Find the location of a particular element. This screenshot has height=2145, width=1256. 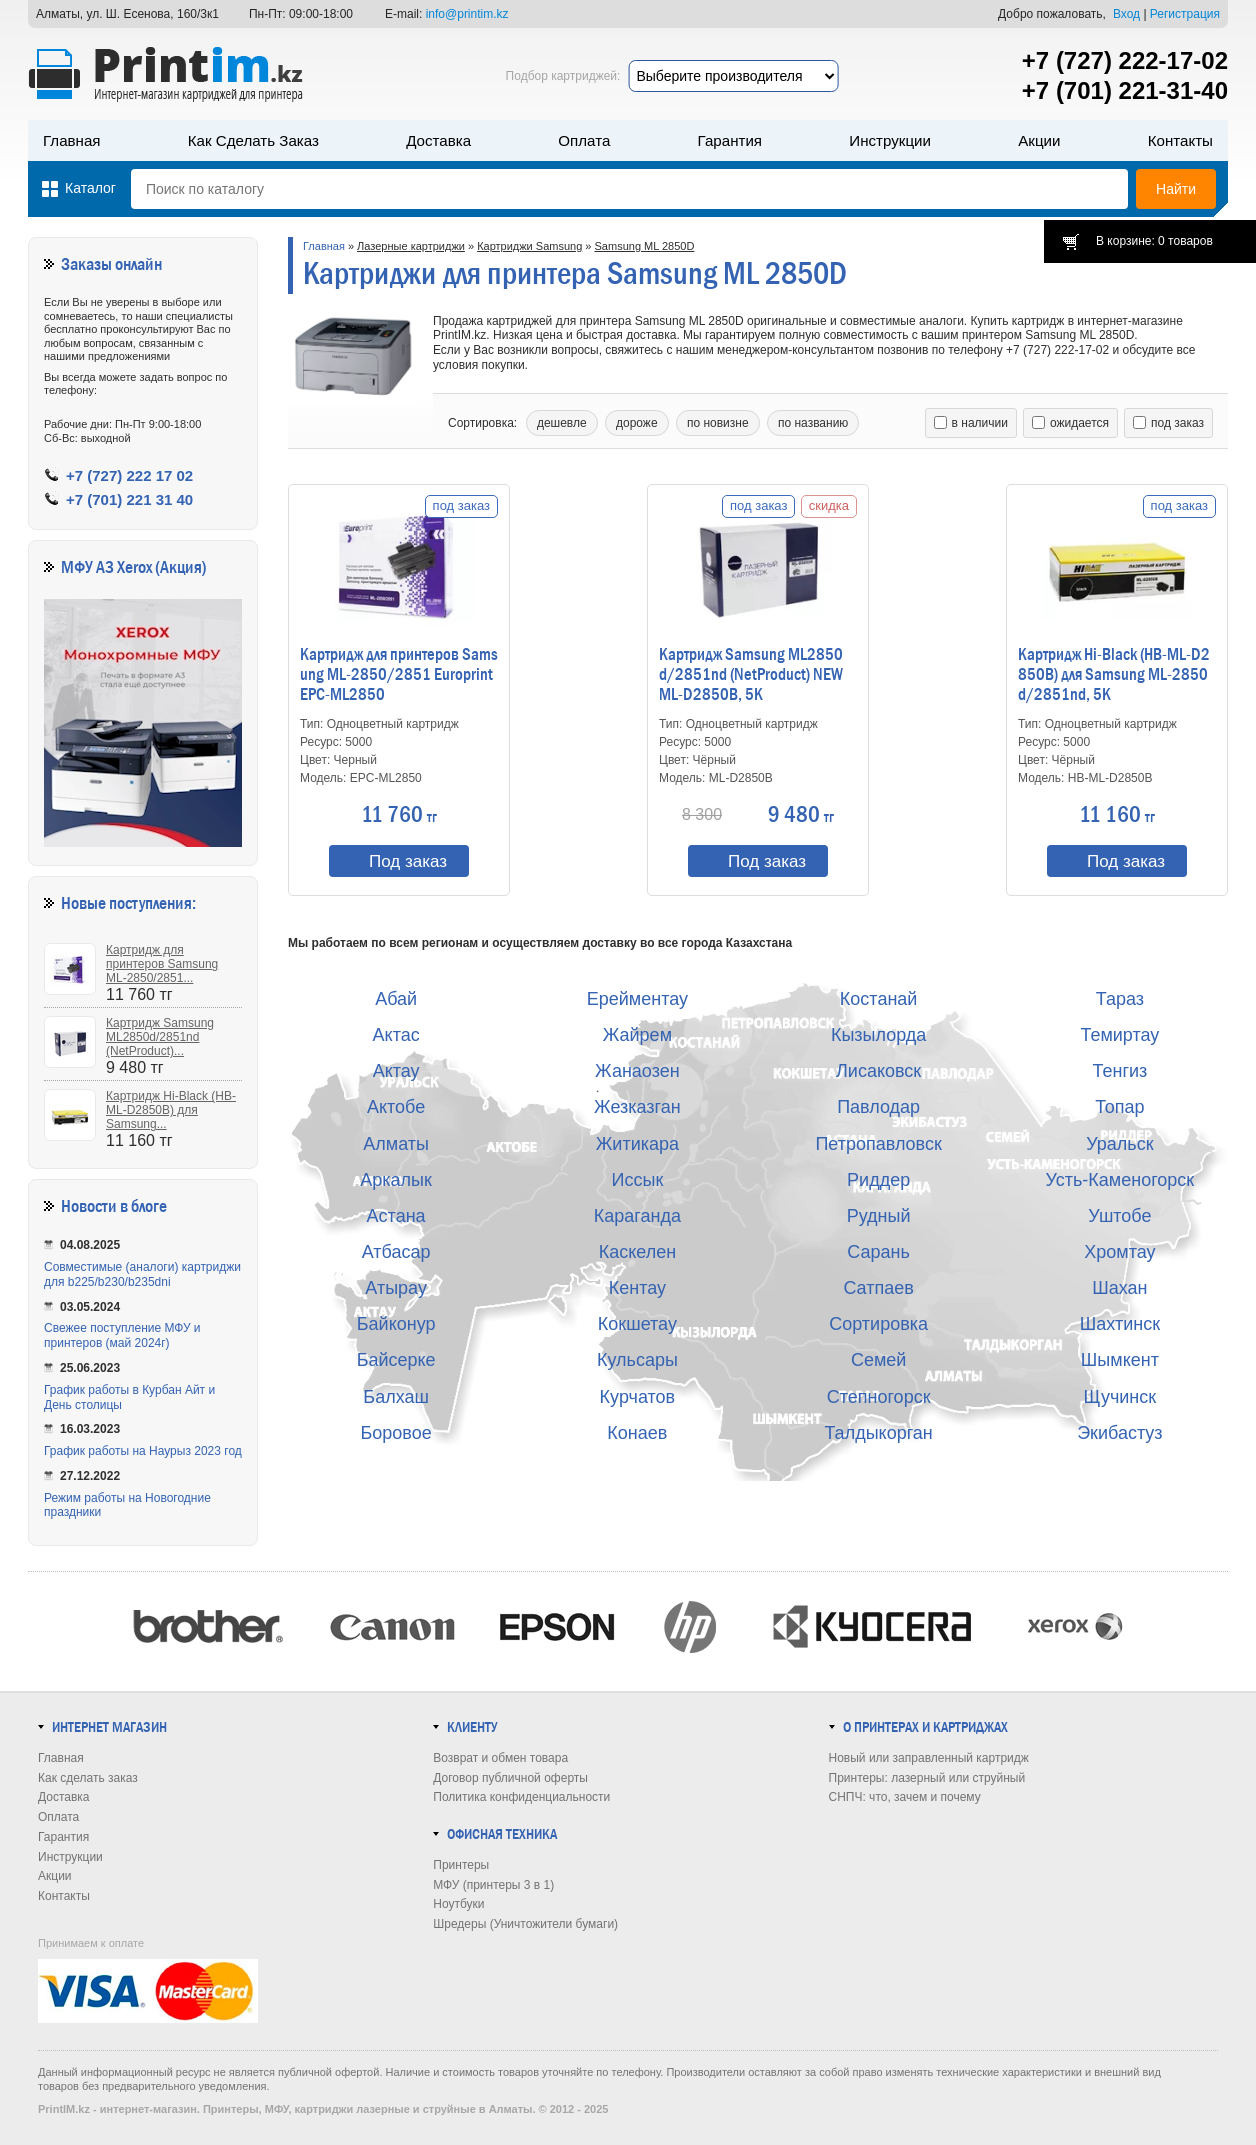

Регистрация is located at coordinates (1185, 14).